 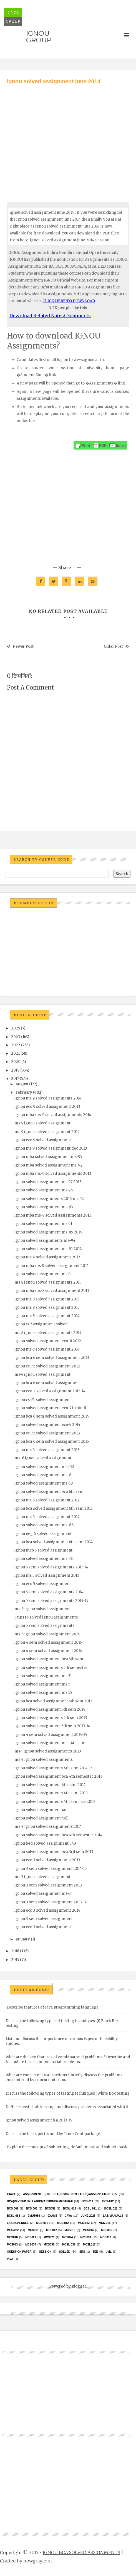 I want to click on ms-5 ignou solved assignment 2014, so click(x=47, y=1634).